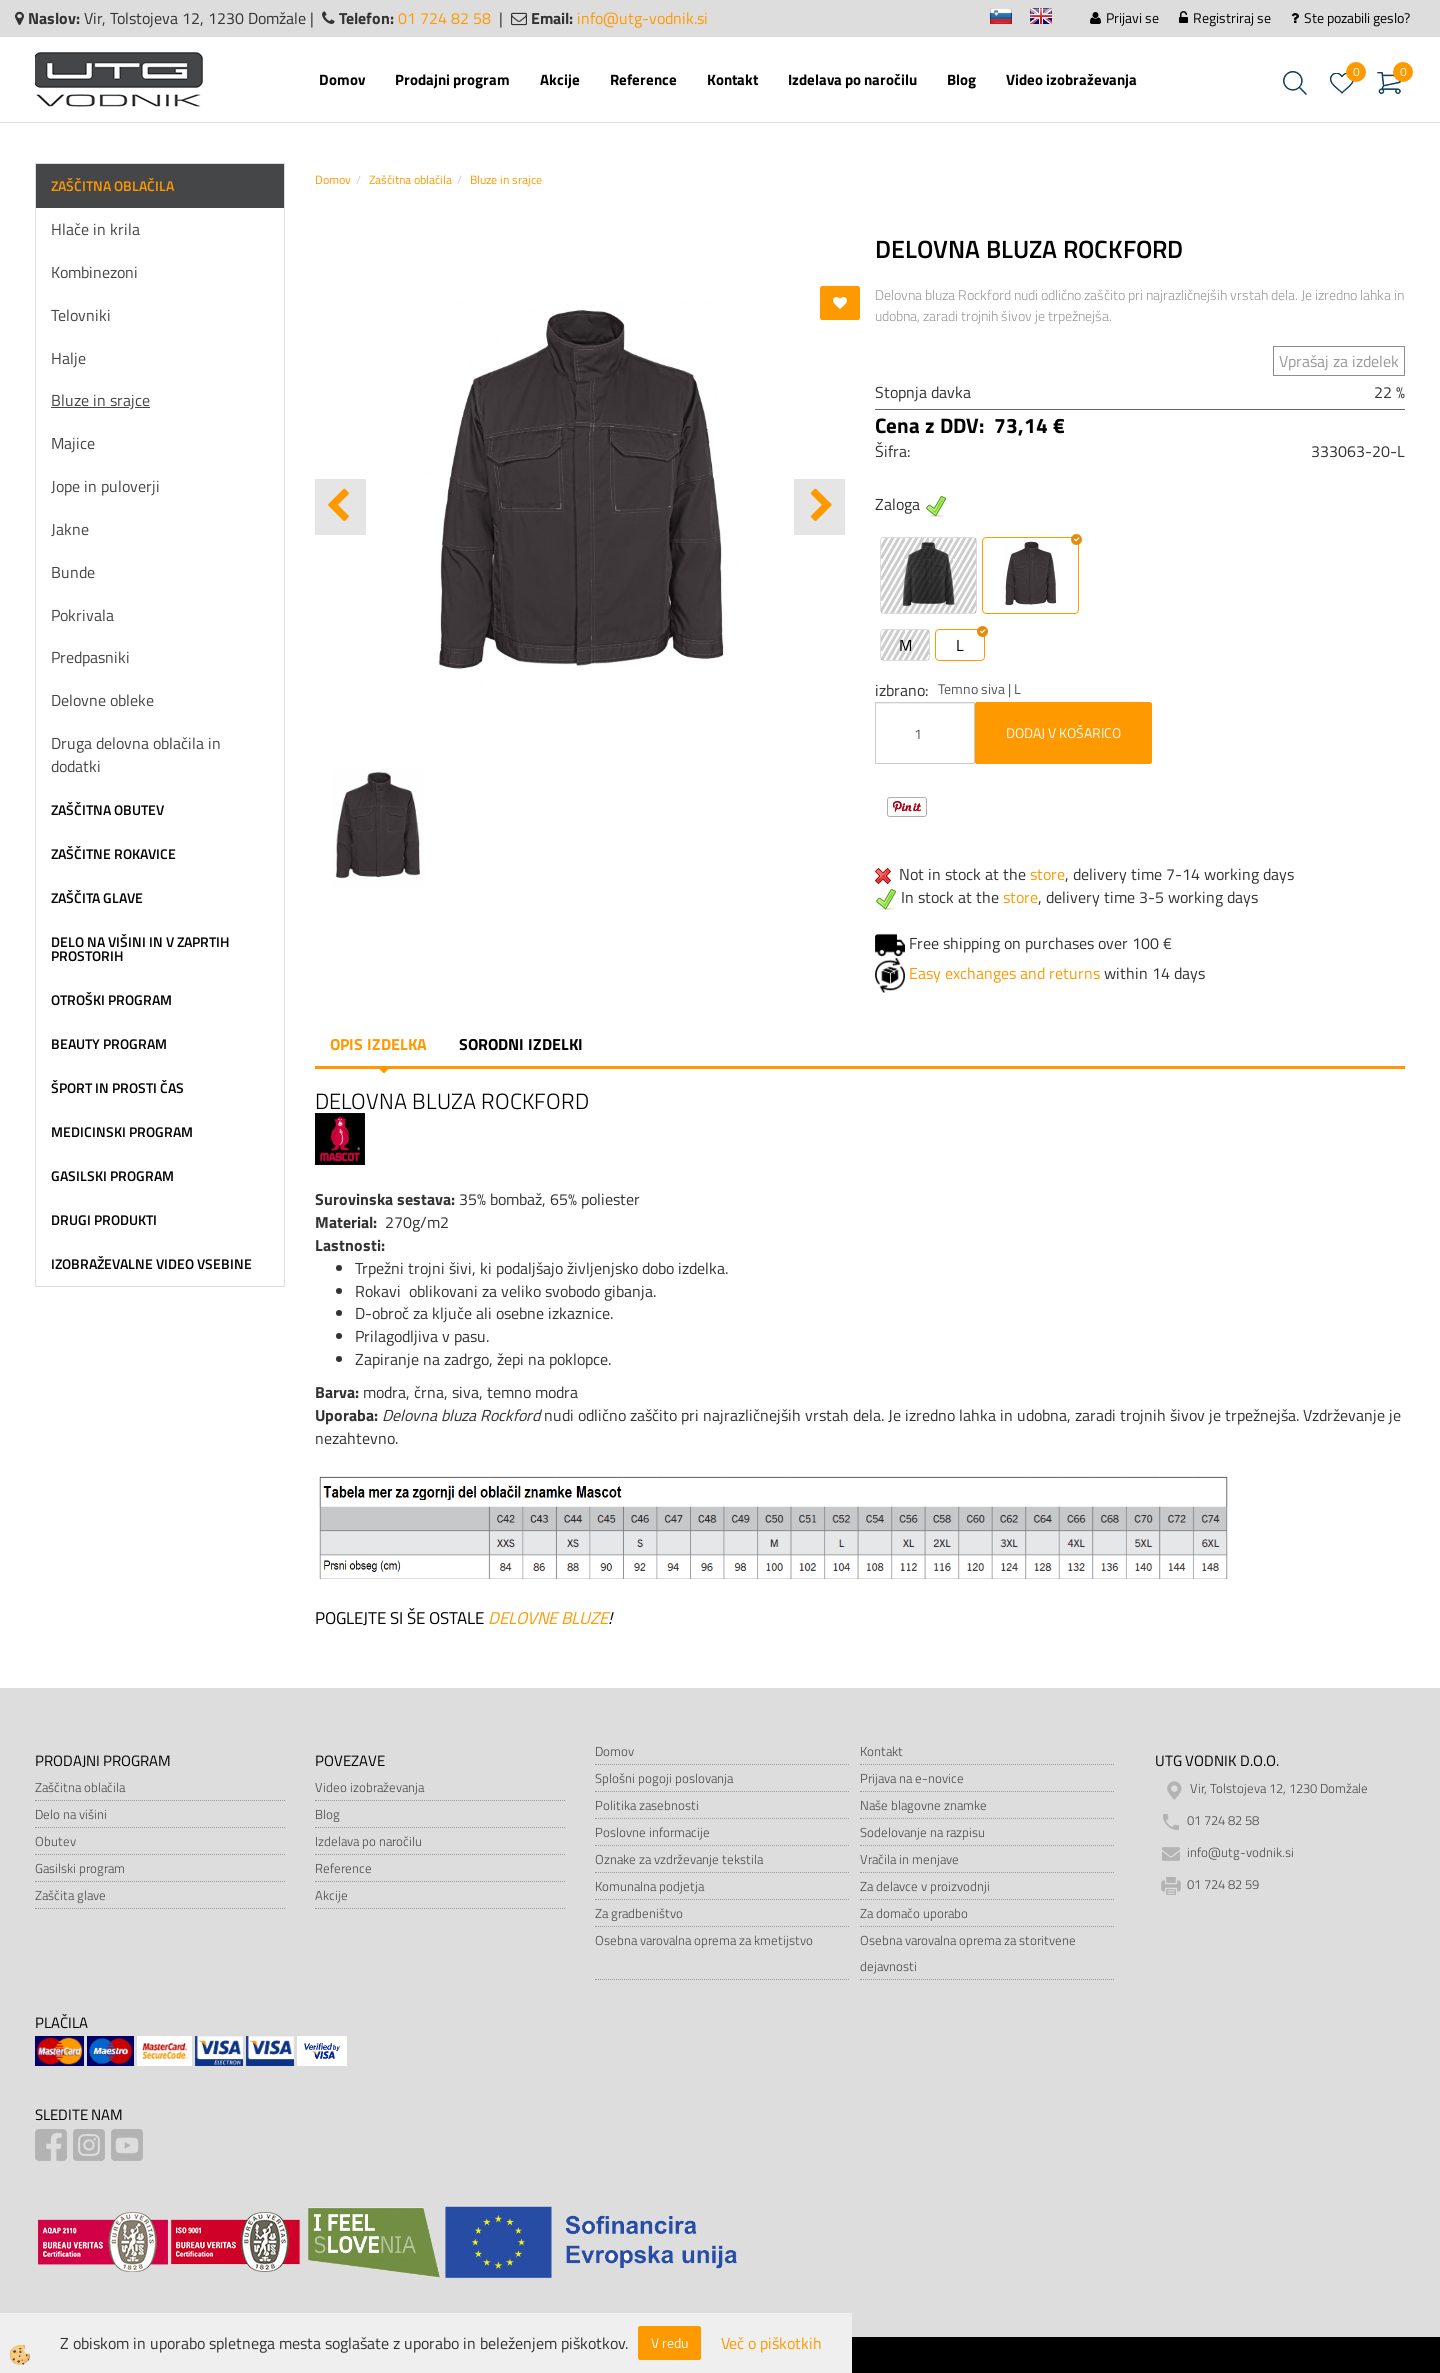 The width and height of the screenshot is (1440, 2373). Describe the element at coordinates (642, 18) in the screenshot. I see `info@utg-vodnik.si` at that location.